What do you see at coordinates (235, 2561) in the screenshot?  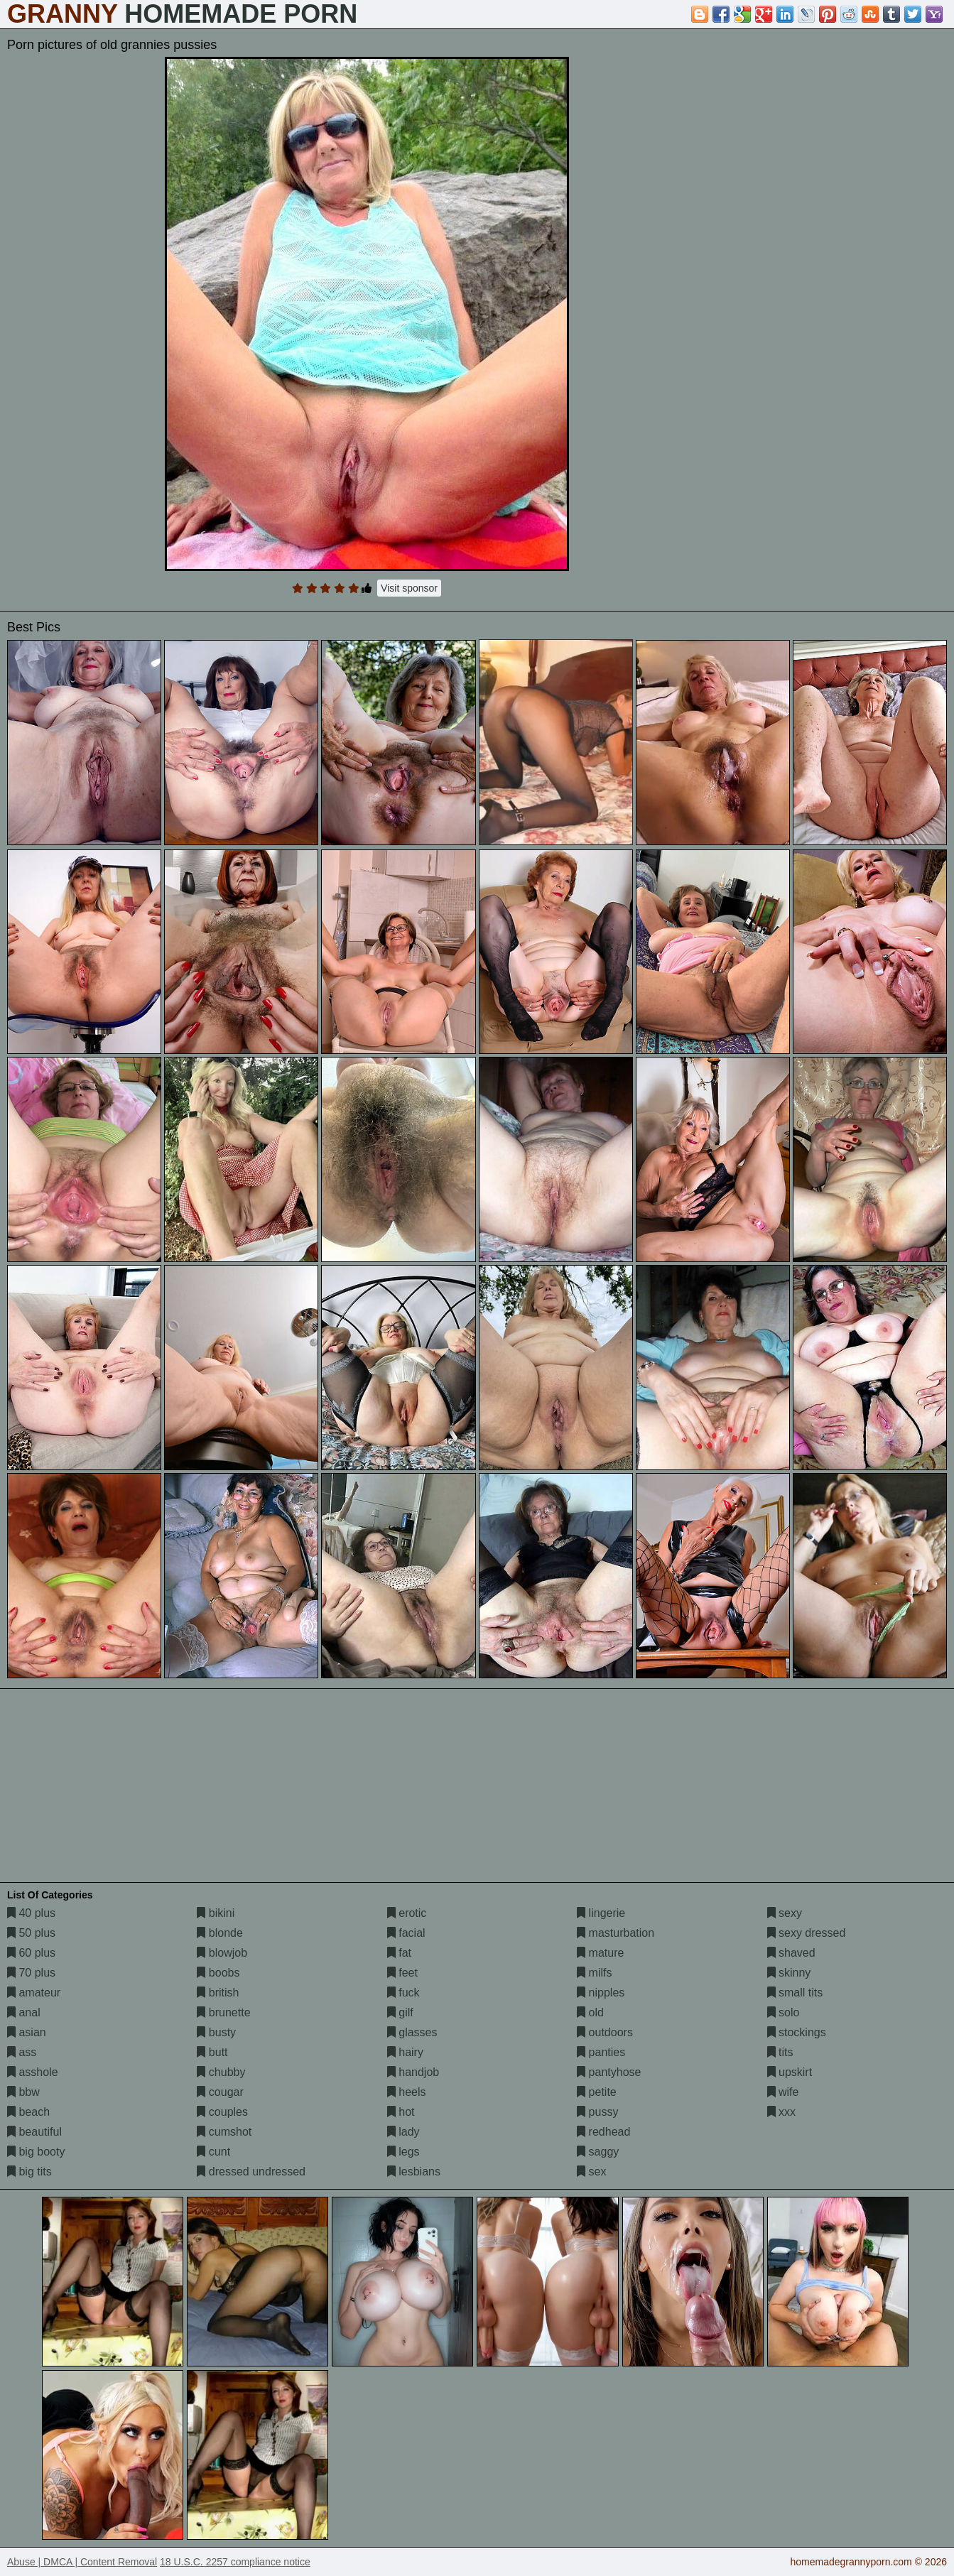 I see `18 U.S.C. 2257 compliance notice` at bounding box center [235, 2561].